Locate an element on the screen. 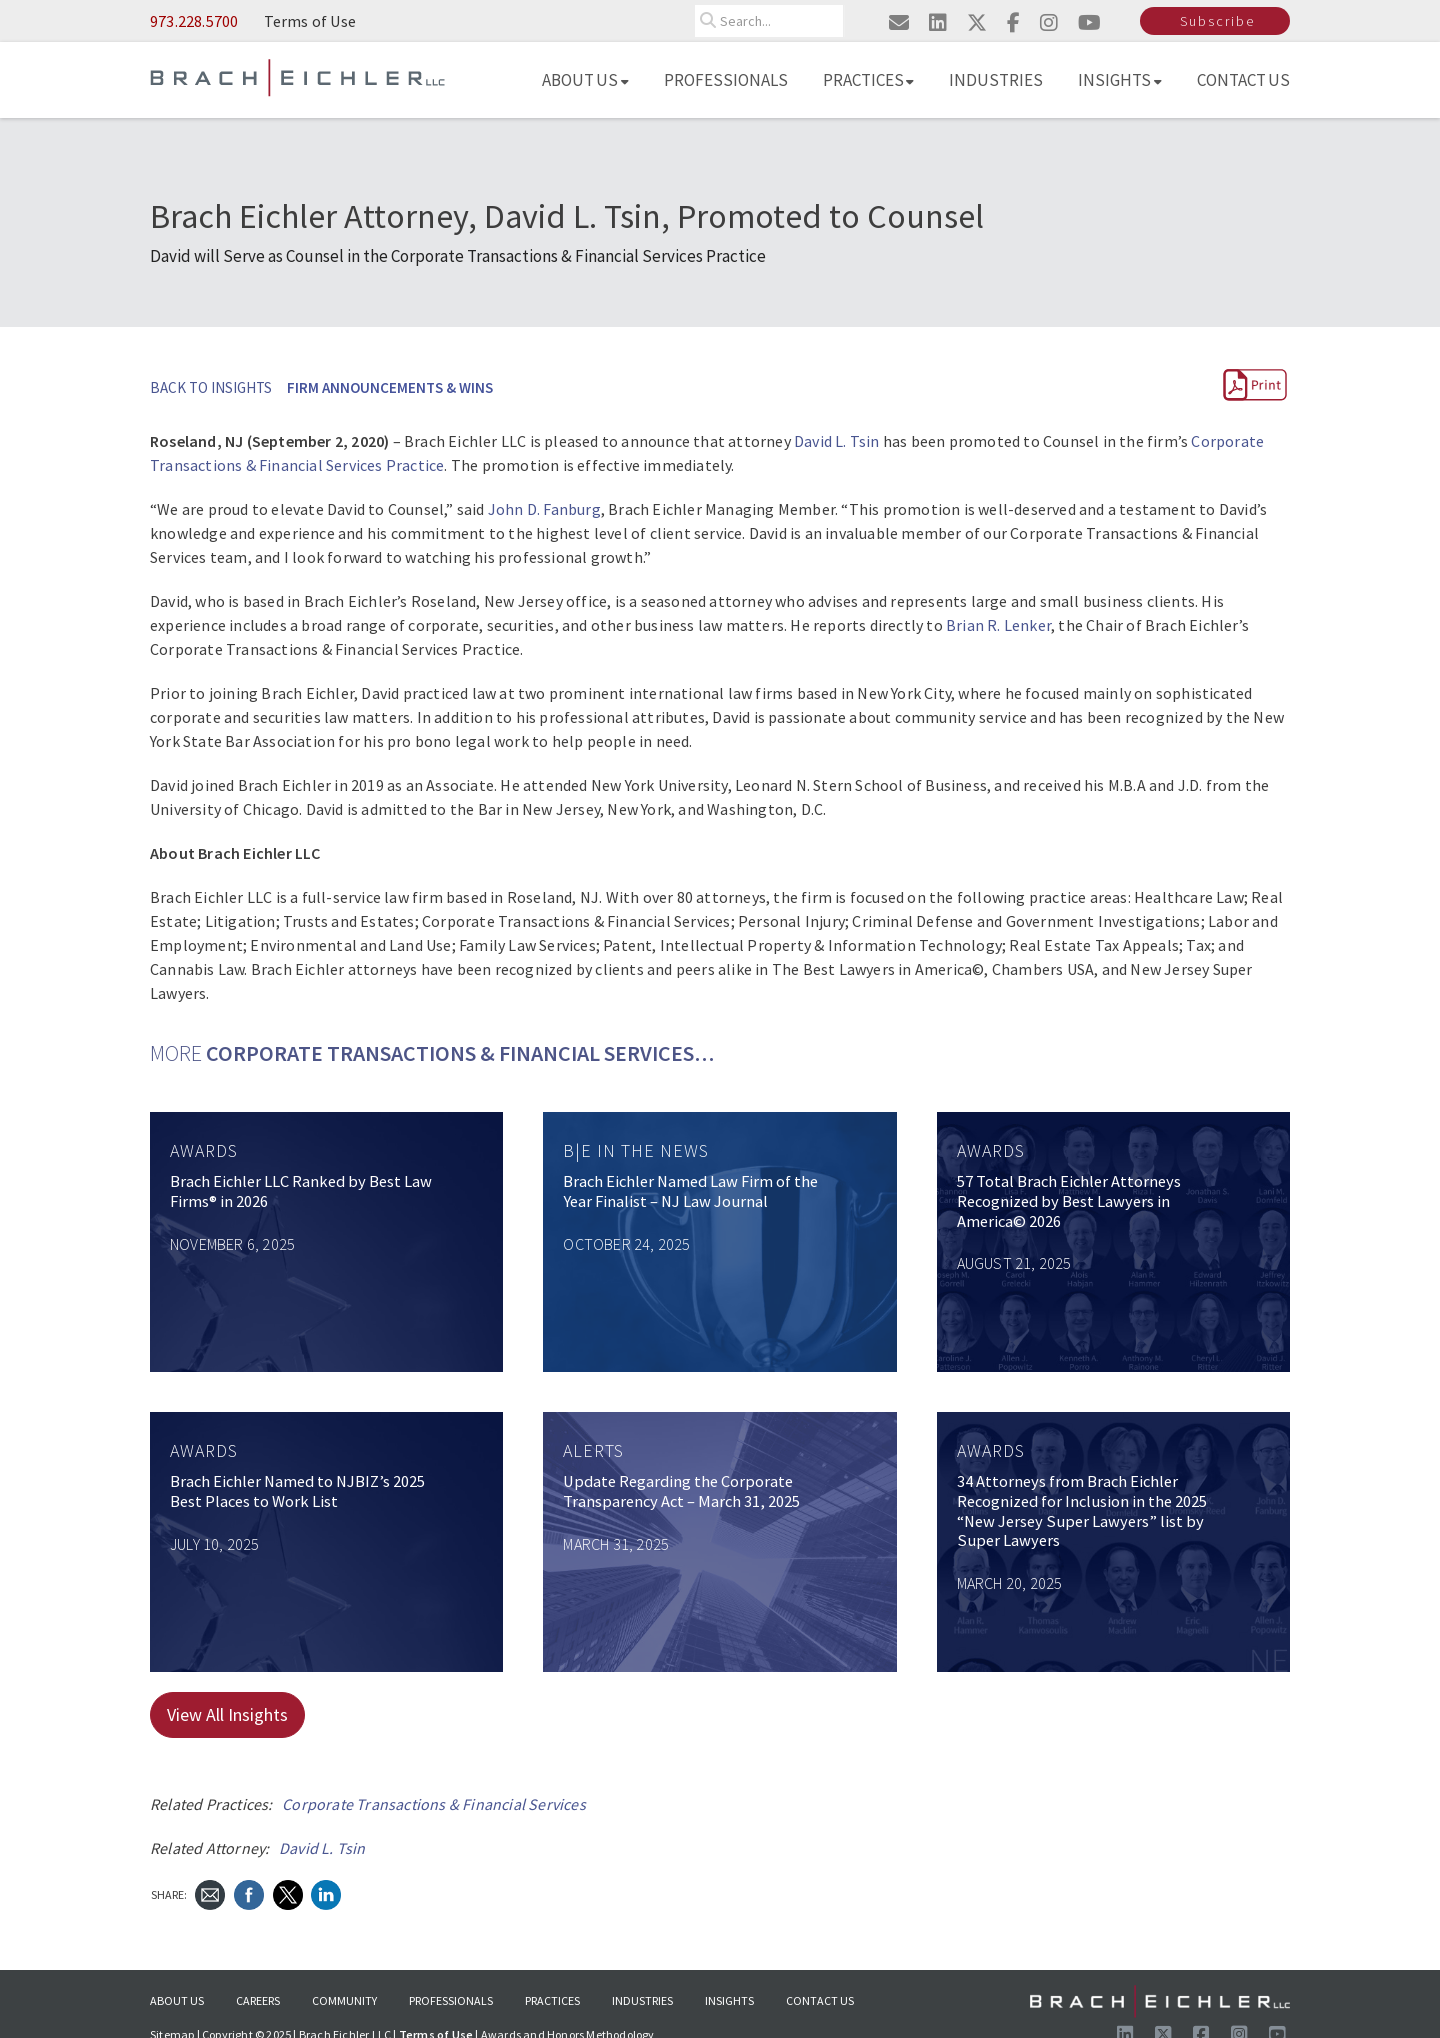 Image resolution: width=1440 pixels, height=2038 pixels. [Visit us on linkedin] is located at coordinates (938, 22).